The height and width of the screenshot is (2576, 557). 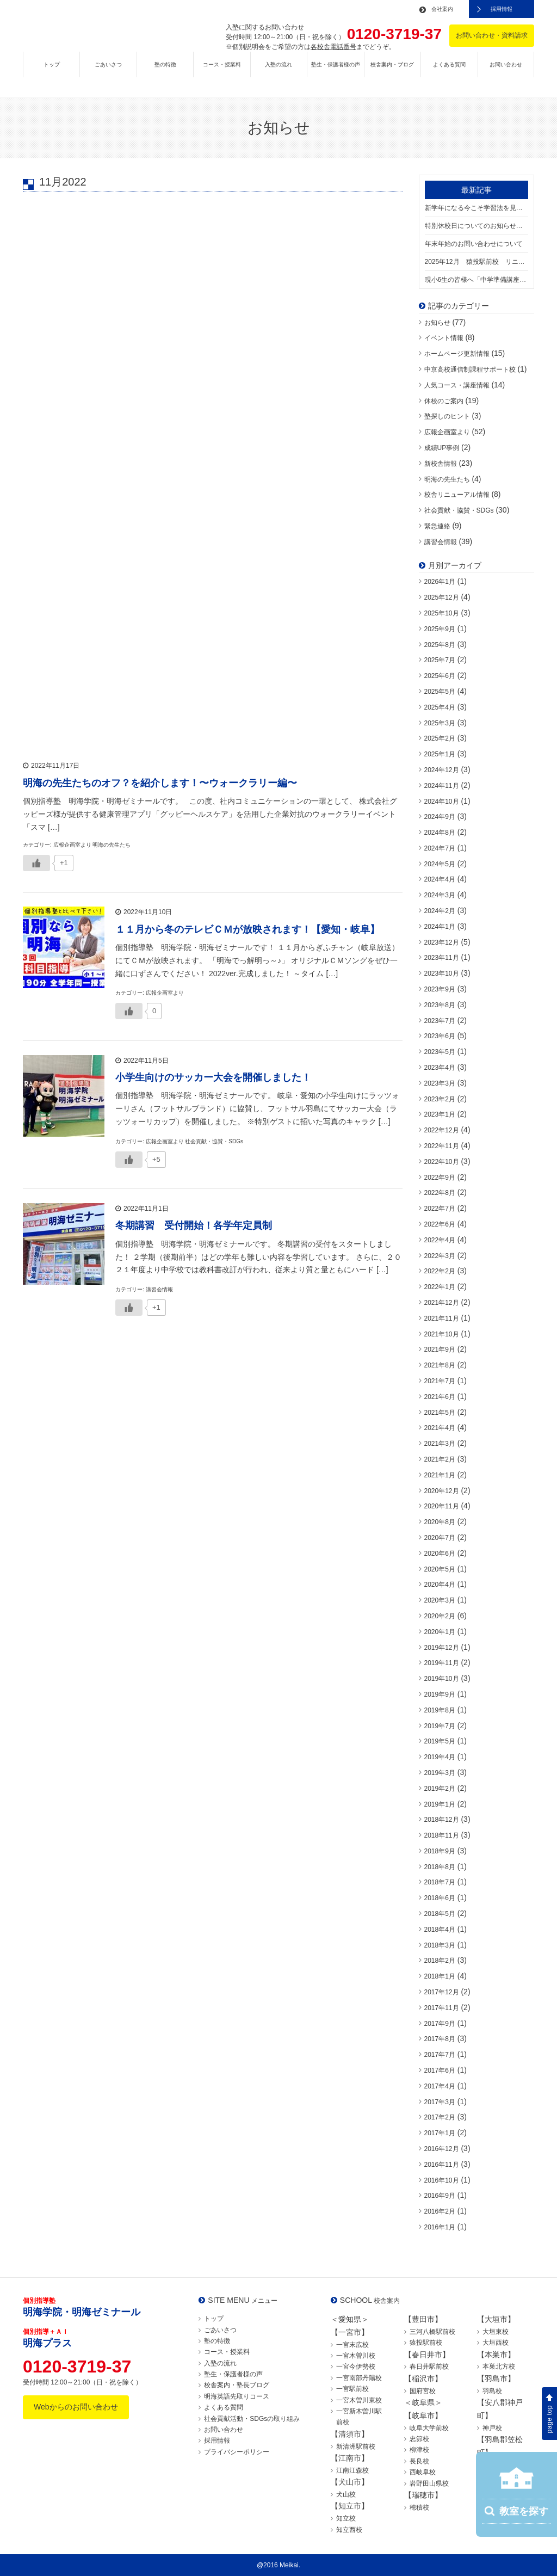 I want to click on 西岐阜校, so click(x=423, y=2472).